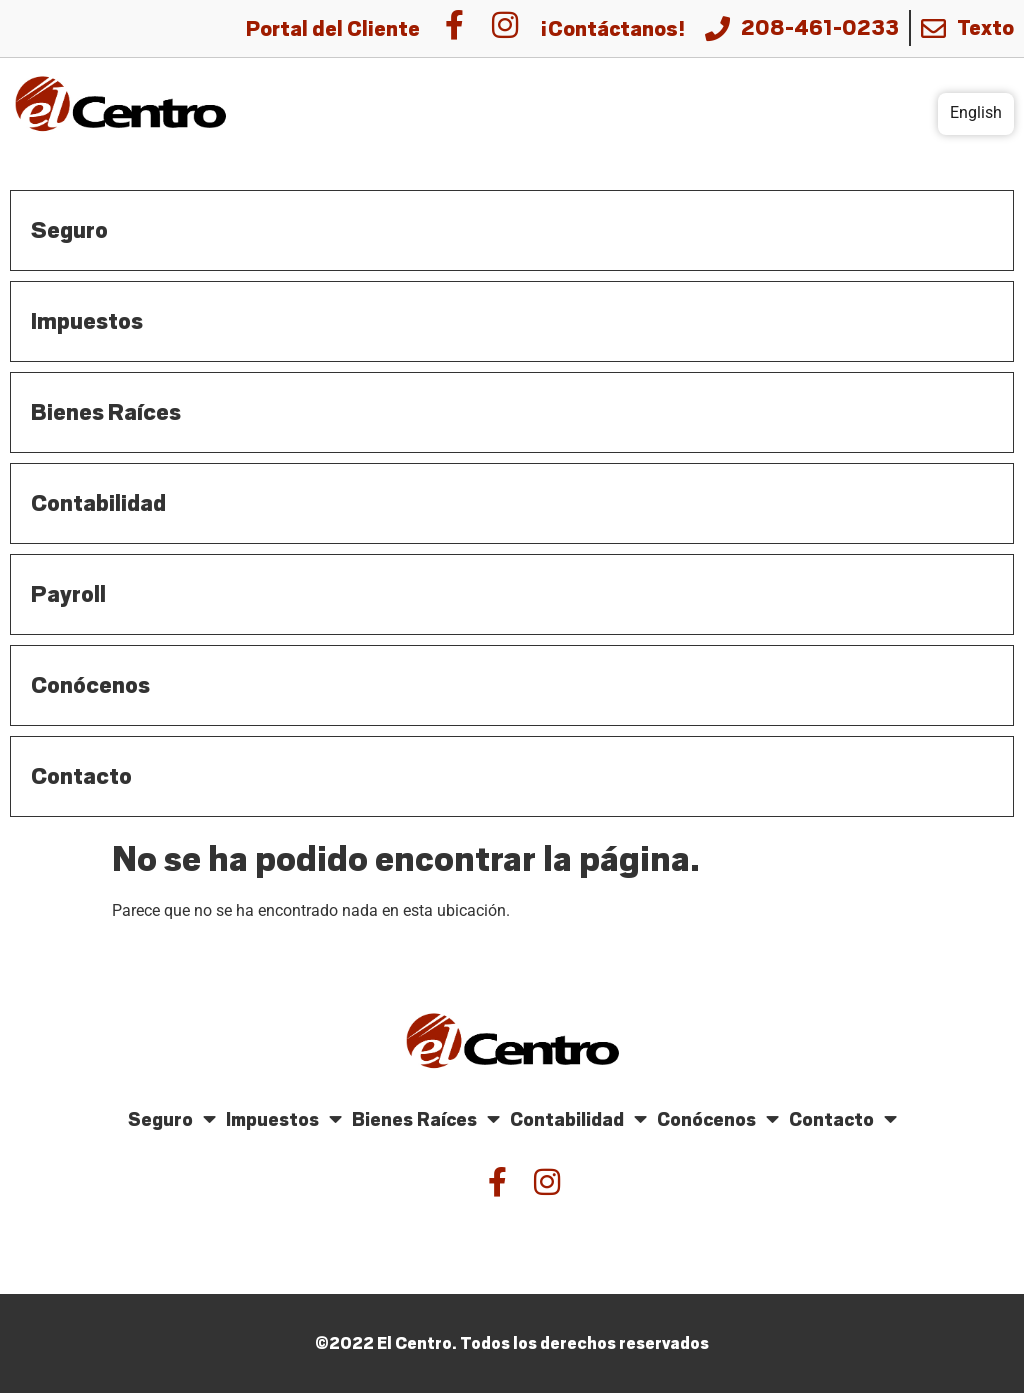 The width and height of the screenshot is (1024, 1393). Describe the element at coordinates (843, 1119) in the screenshot. I see `Contacto` at that location.